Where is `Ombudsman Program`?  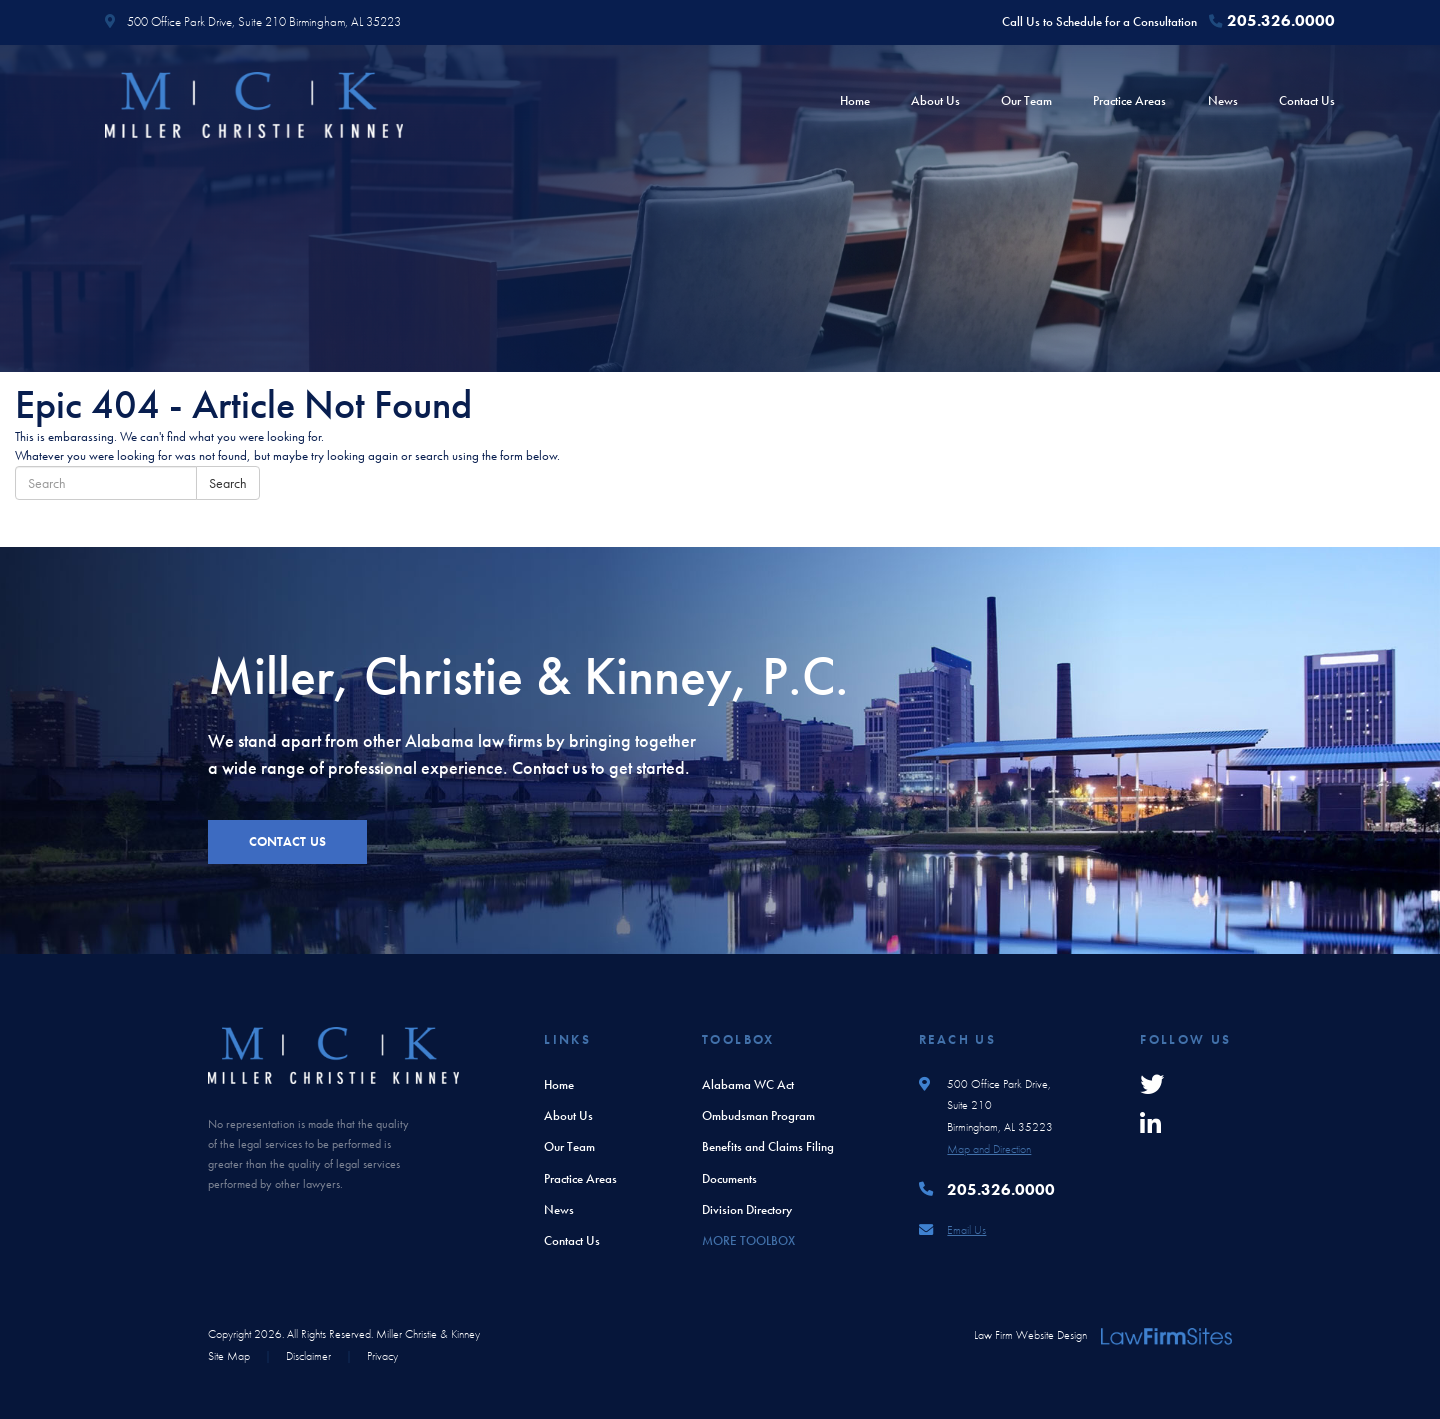
Ombudsman Program is located at coordinates (758, 1115).